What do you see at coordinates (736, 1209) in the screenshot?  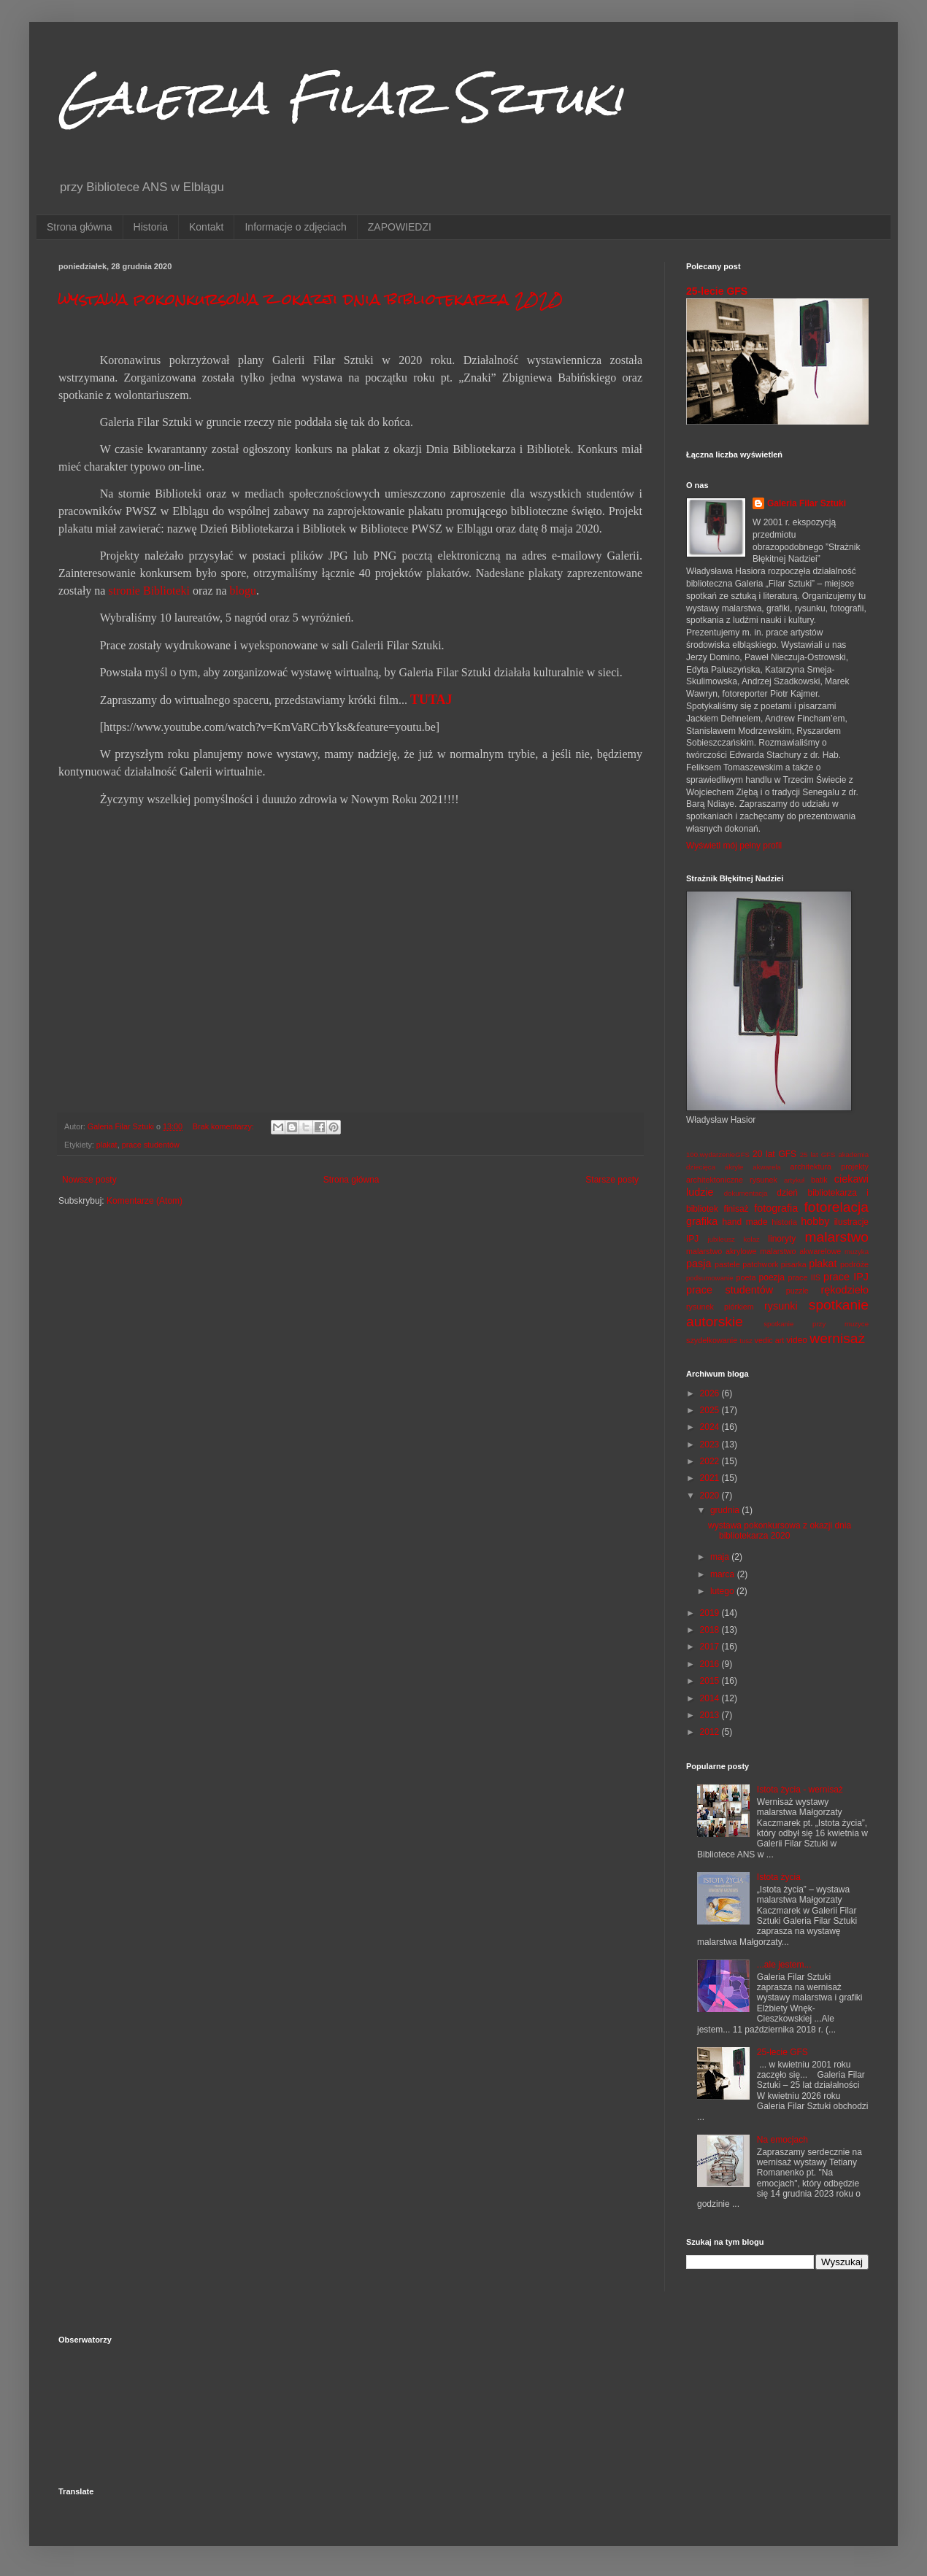 I see `finisaż` at bounding box center [736, 1209].